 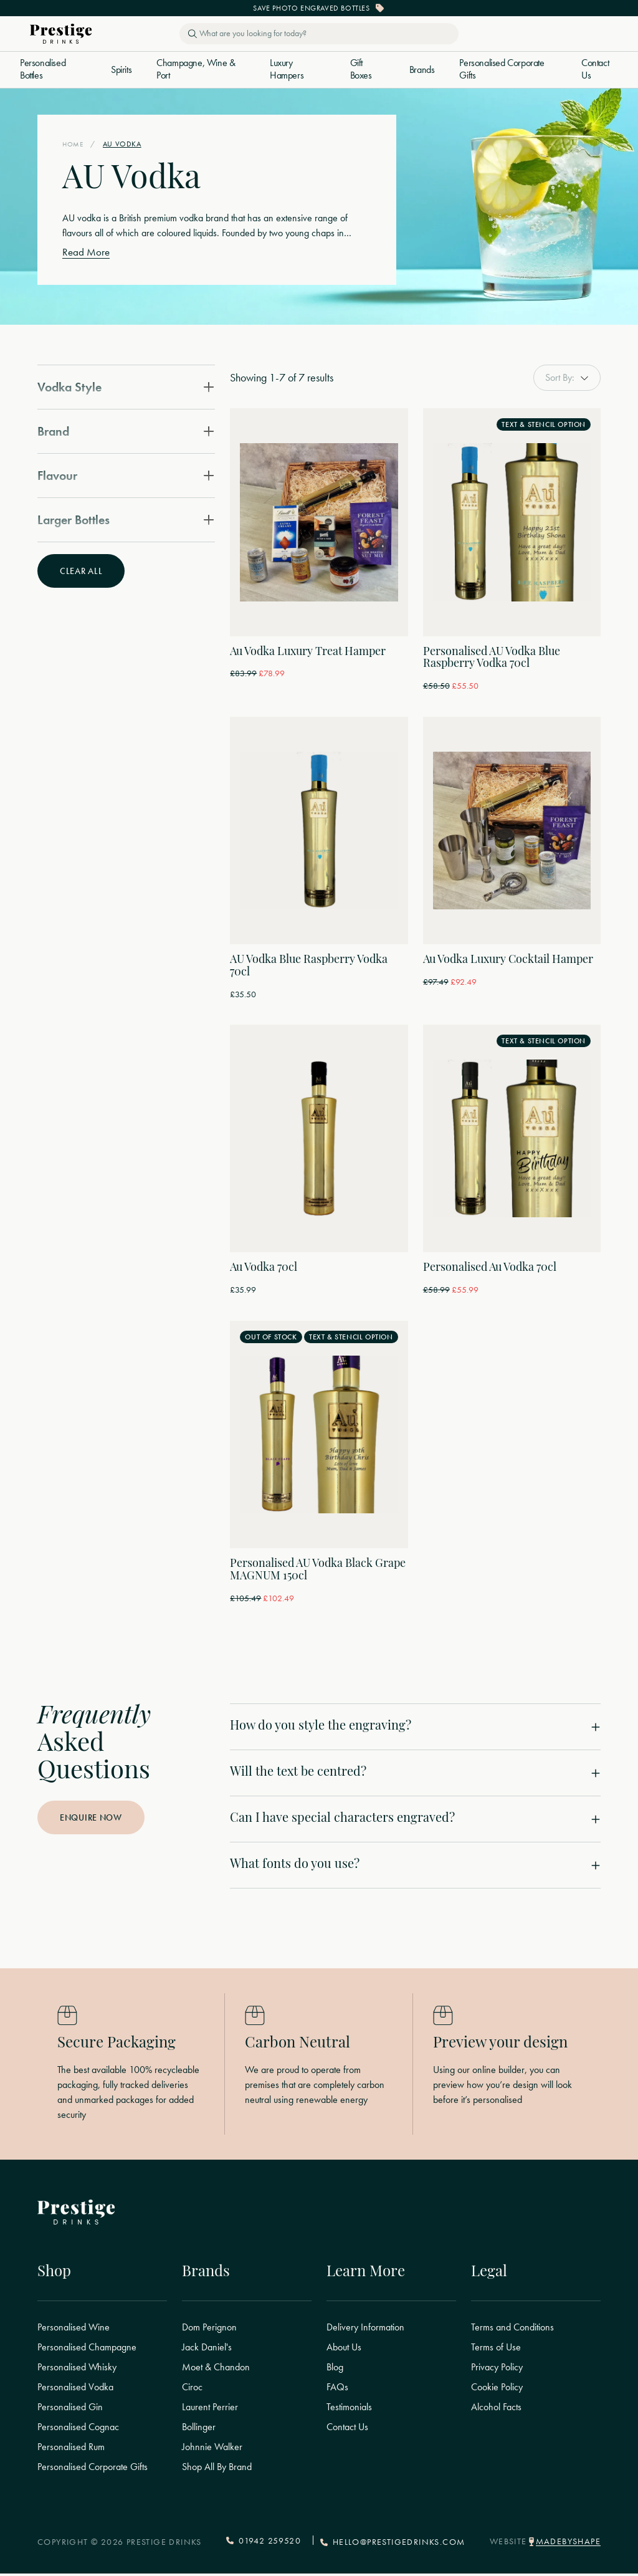 I want to click on Read More, so click(x=87, y=252).